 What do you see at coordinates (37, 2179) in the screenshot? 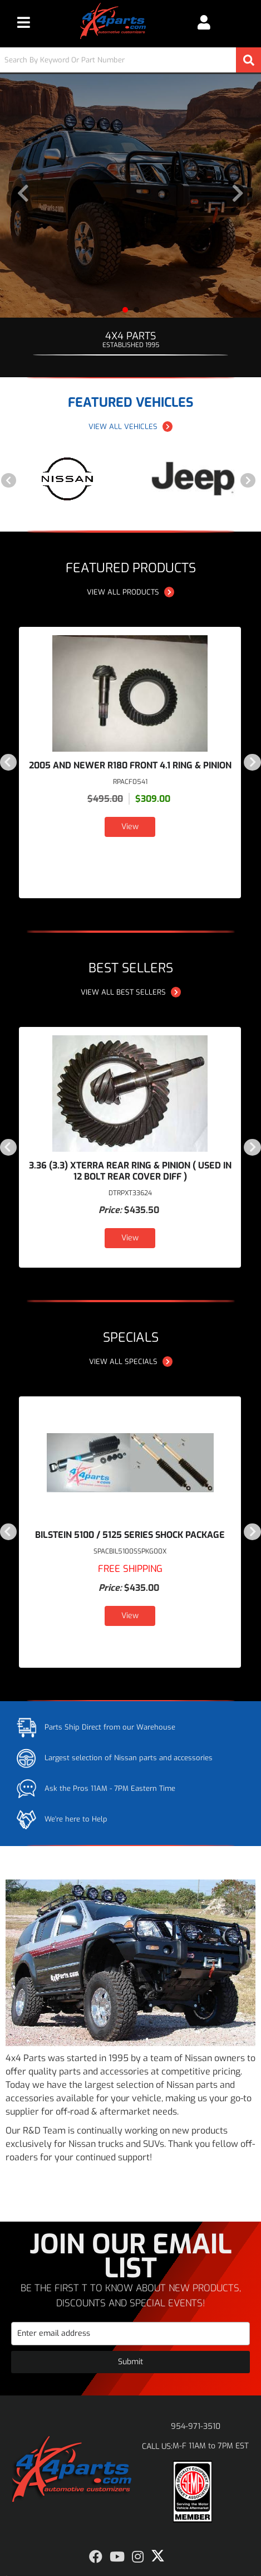
I see `Learn More [Read more about our company]` at bounding box center [37, 2179].